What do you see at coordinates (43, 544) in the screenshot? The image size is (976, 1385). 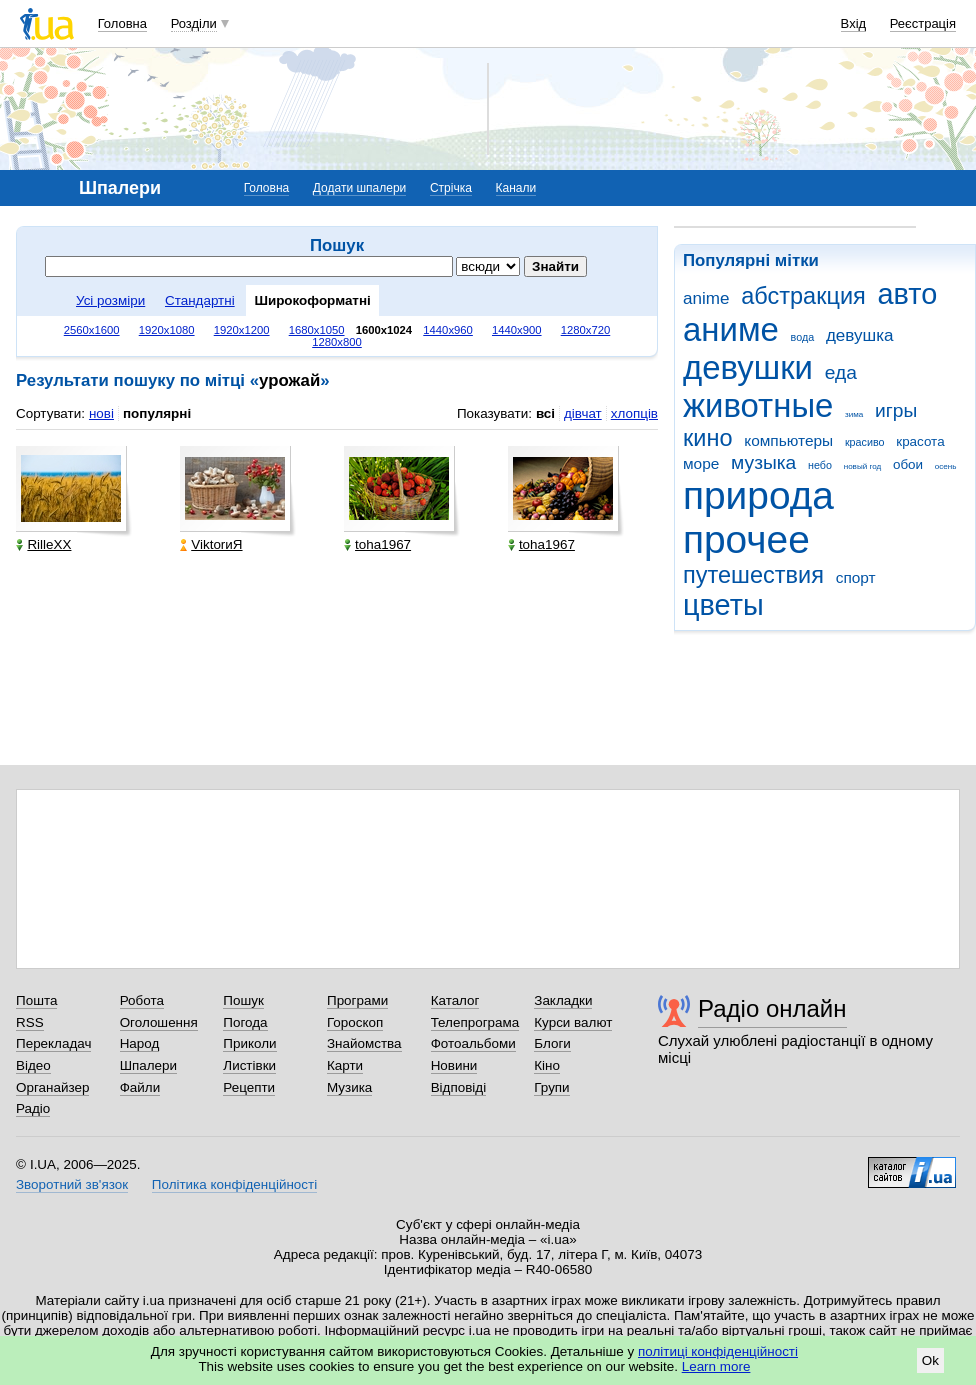 I see `RilleXX` at bounding box center [43, 544].